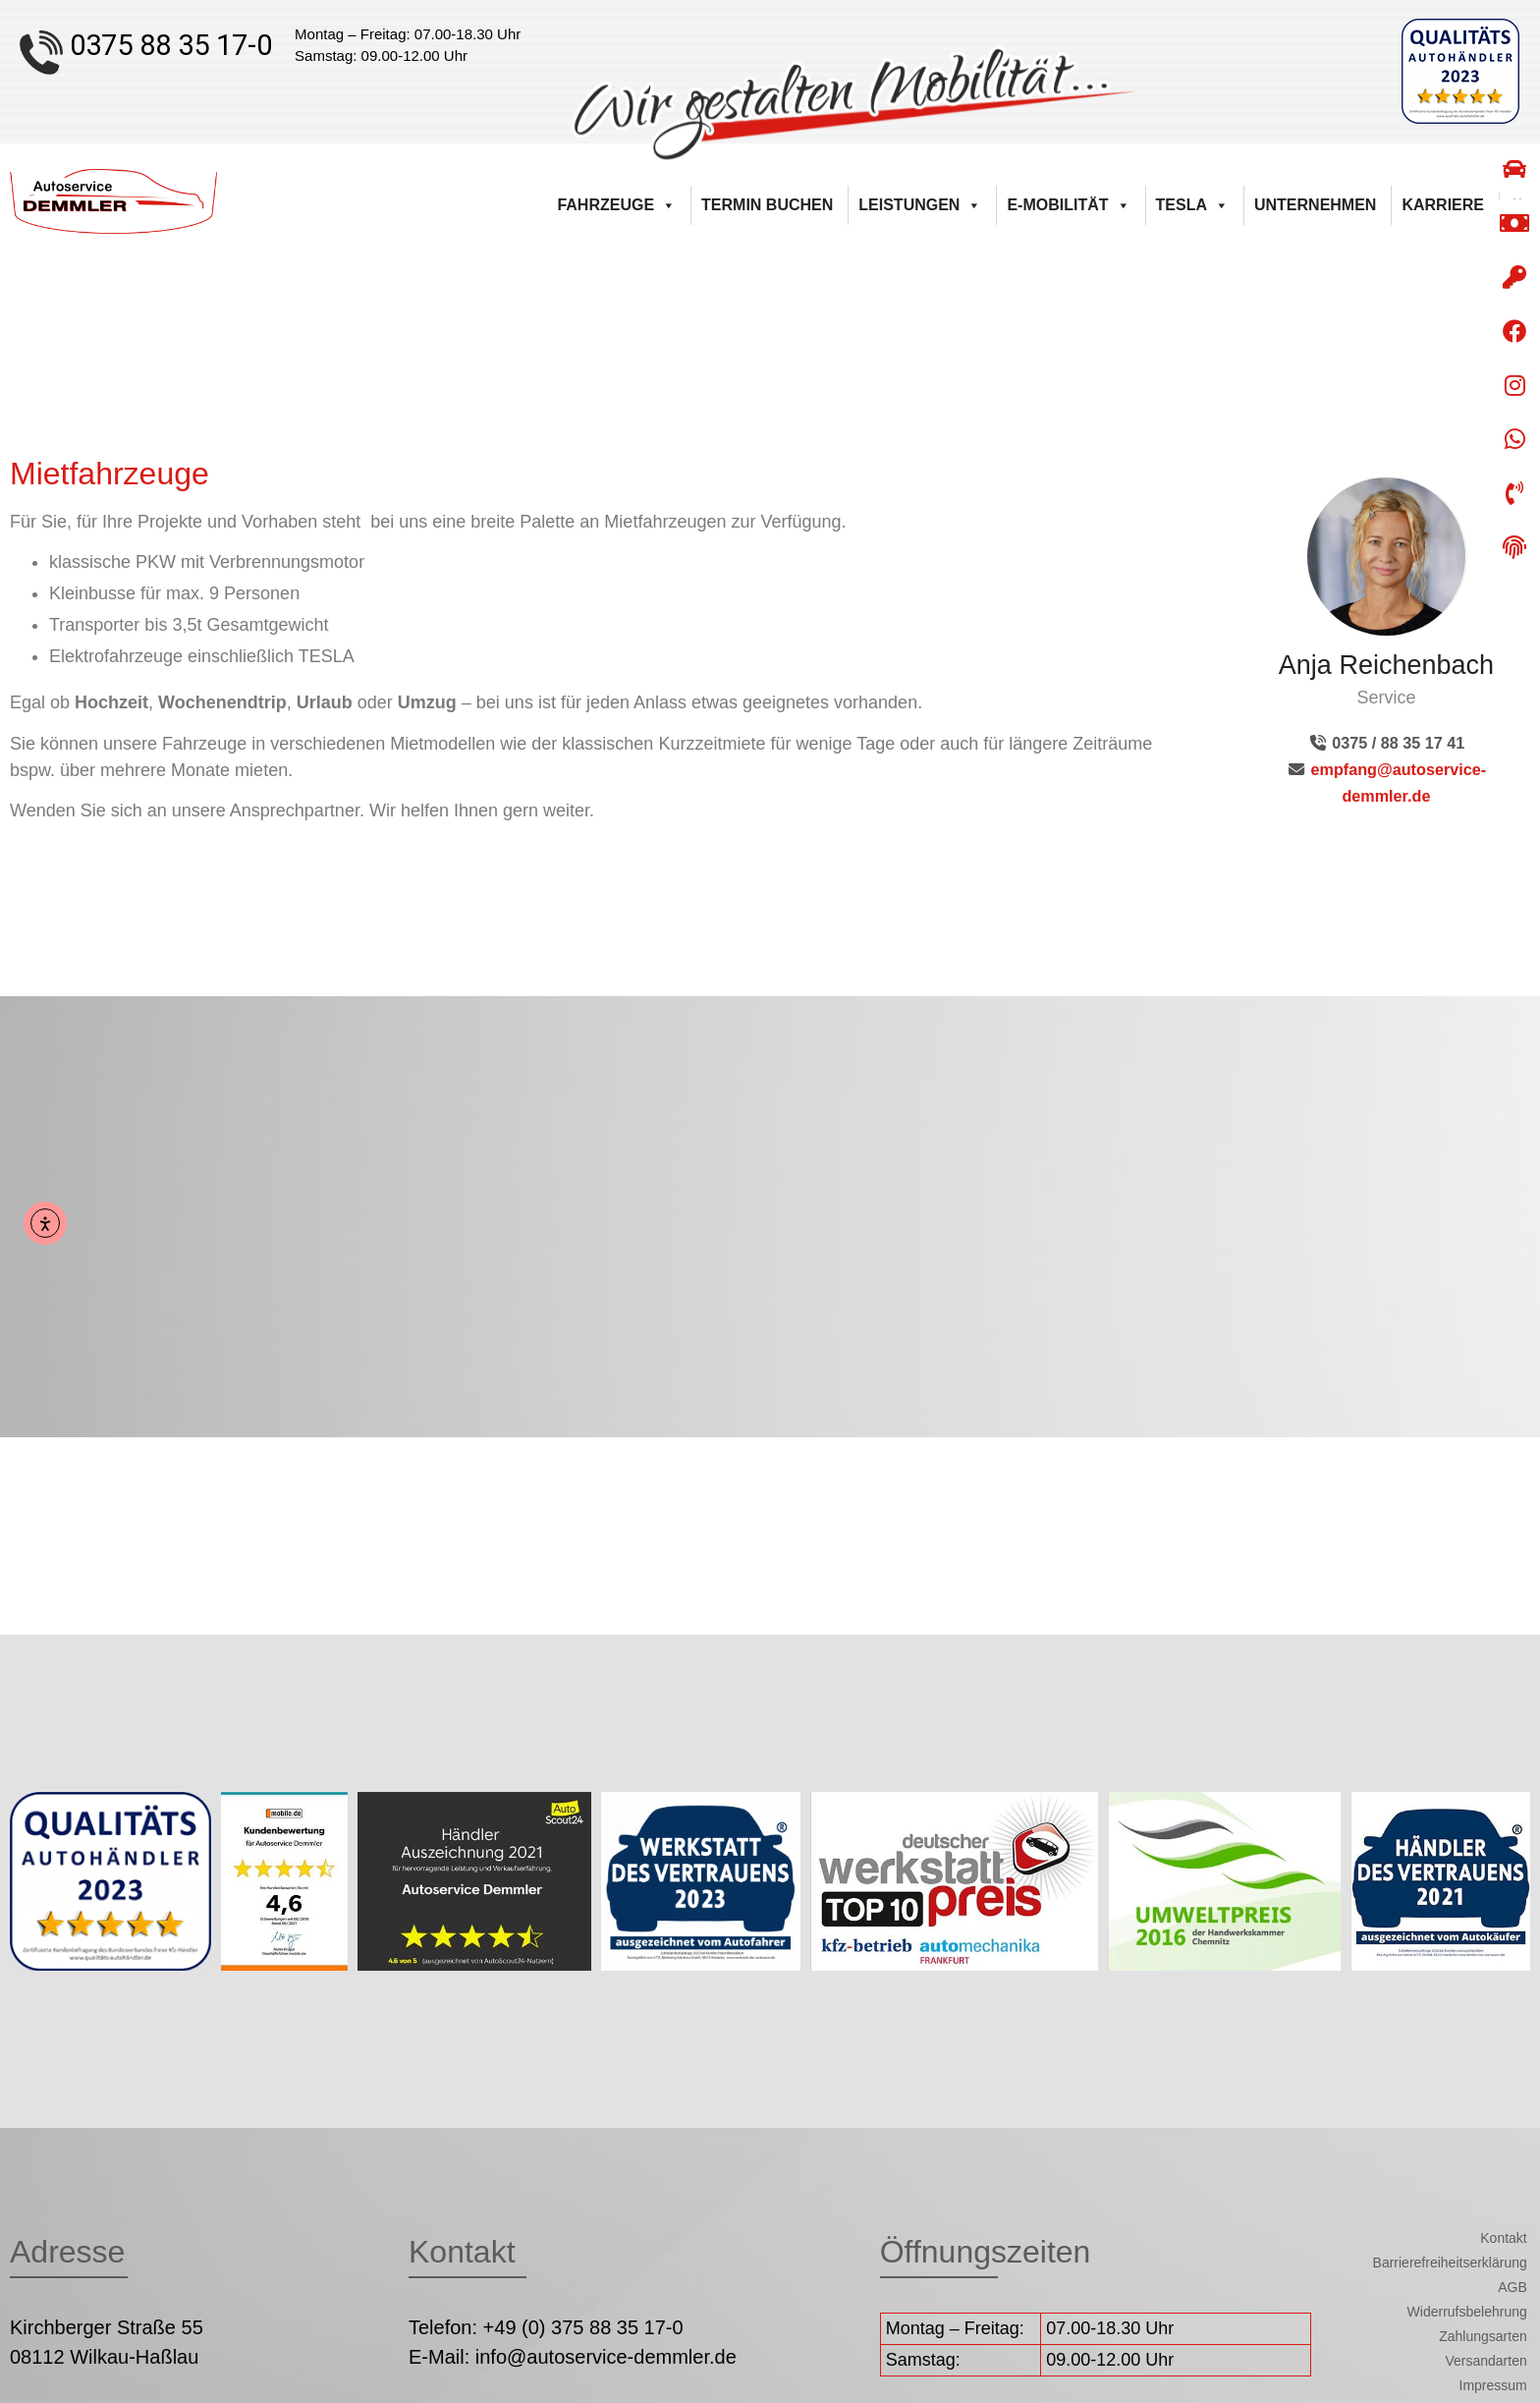  Describe the element at coordinates (1493, 2385) in the screenshot. I see `Impressum` at that location.